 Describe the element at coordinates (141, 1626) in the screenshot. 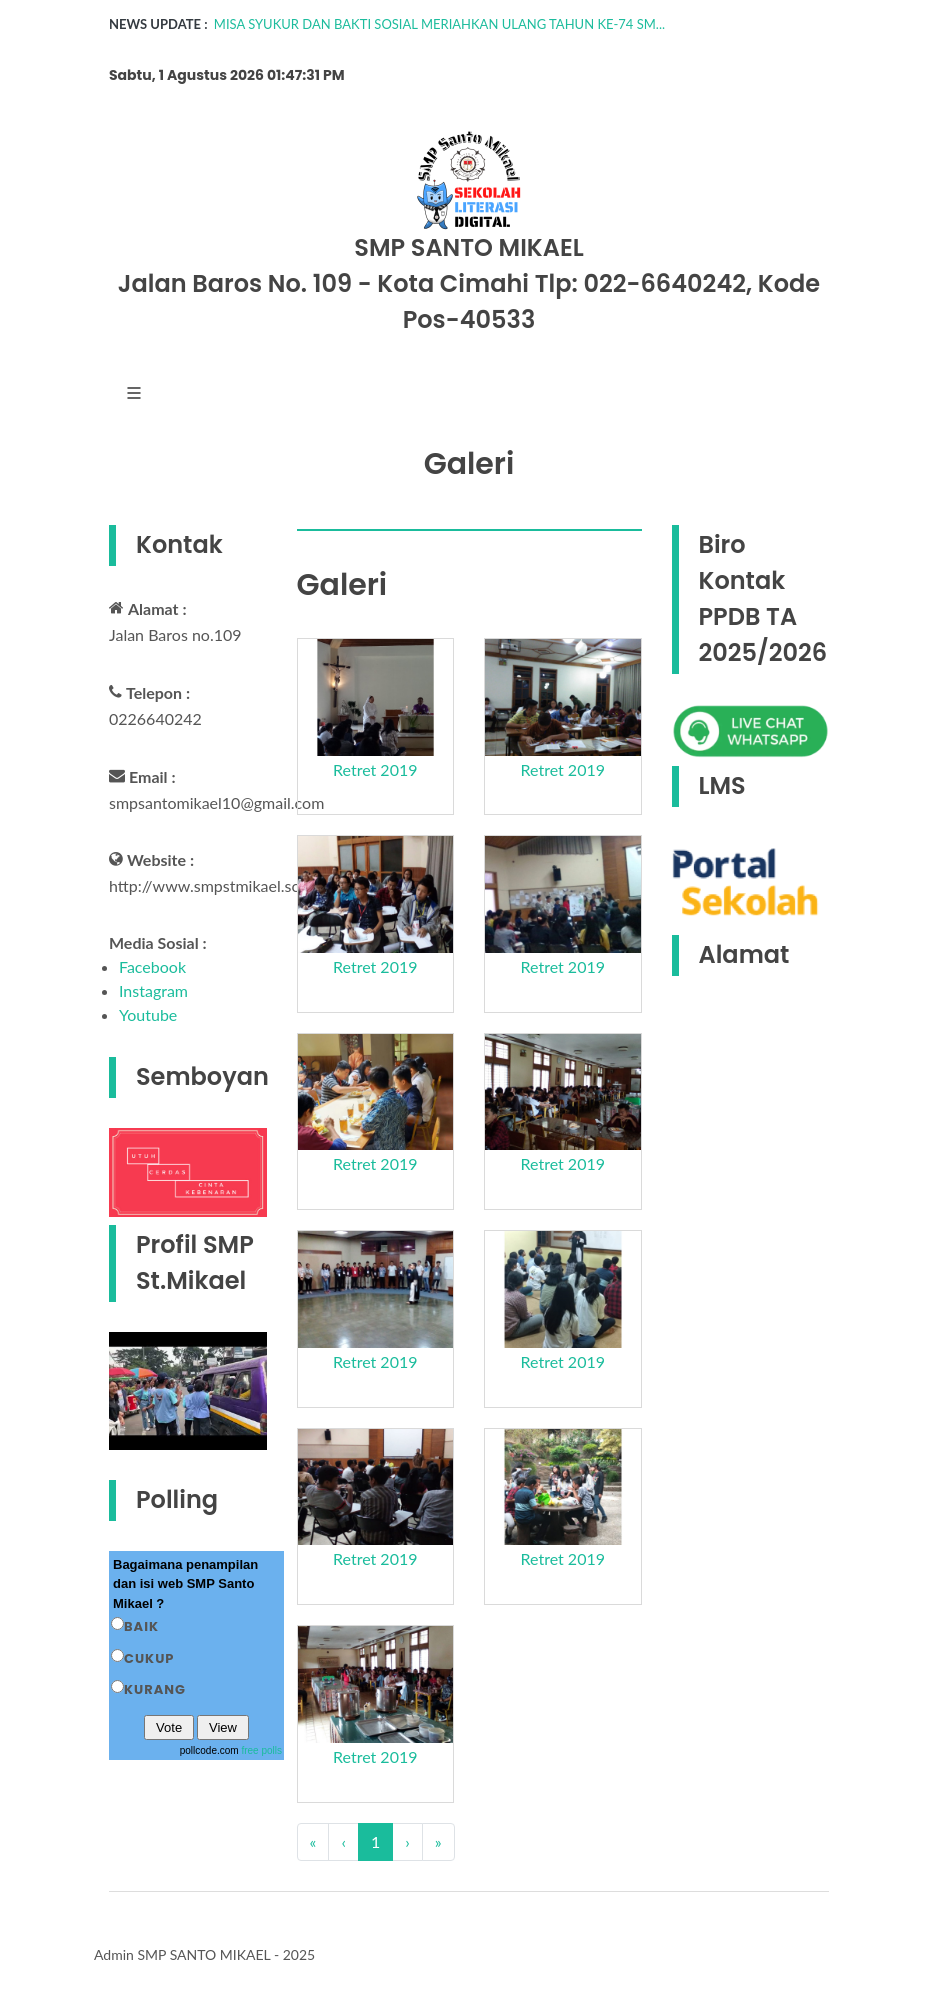

I see `Baik` at that location.